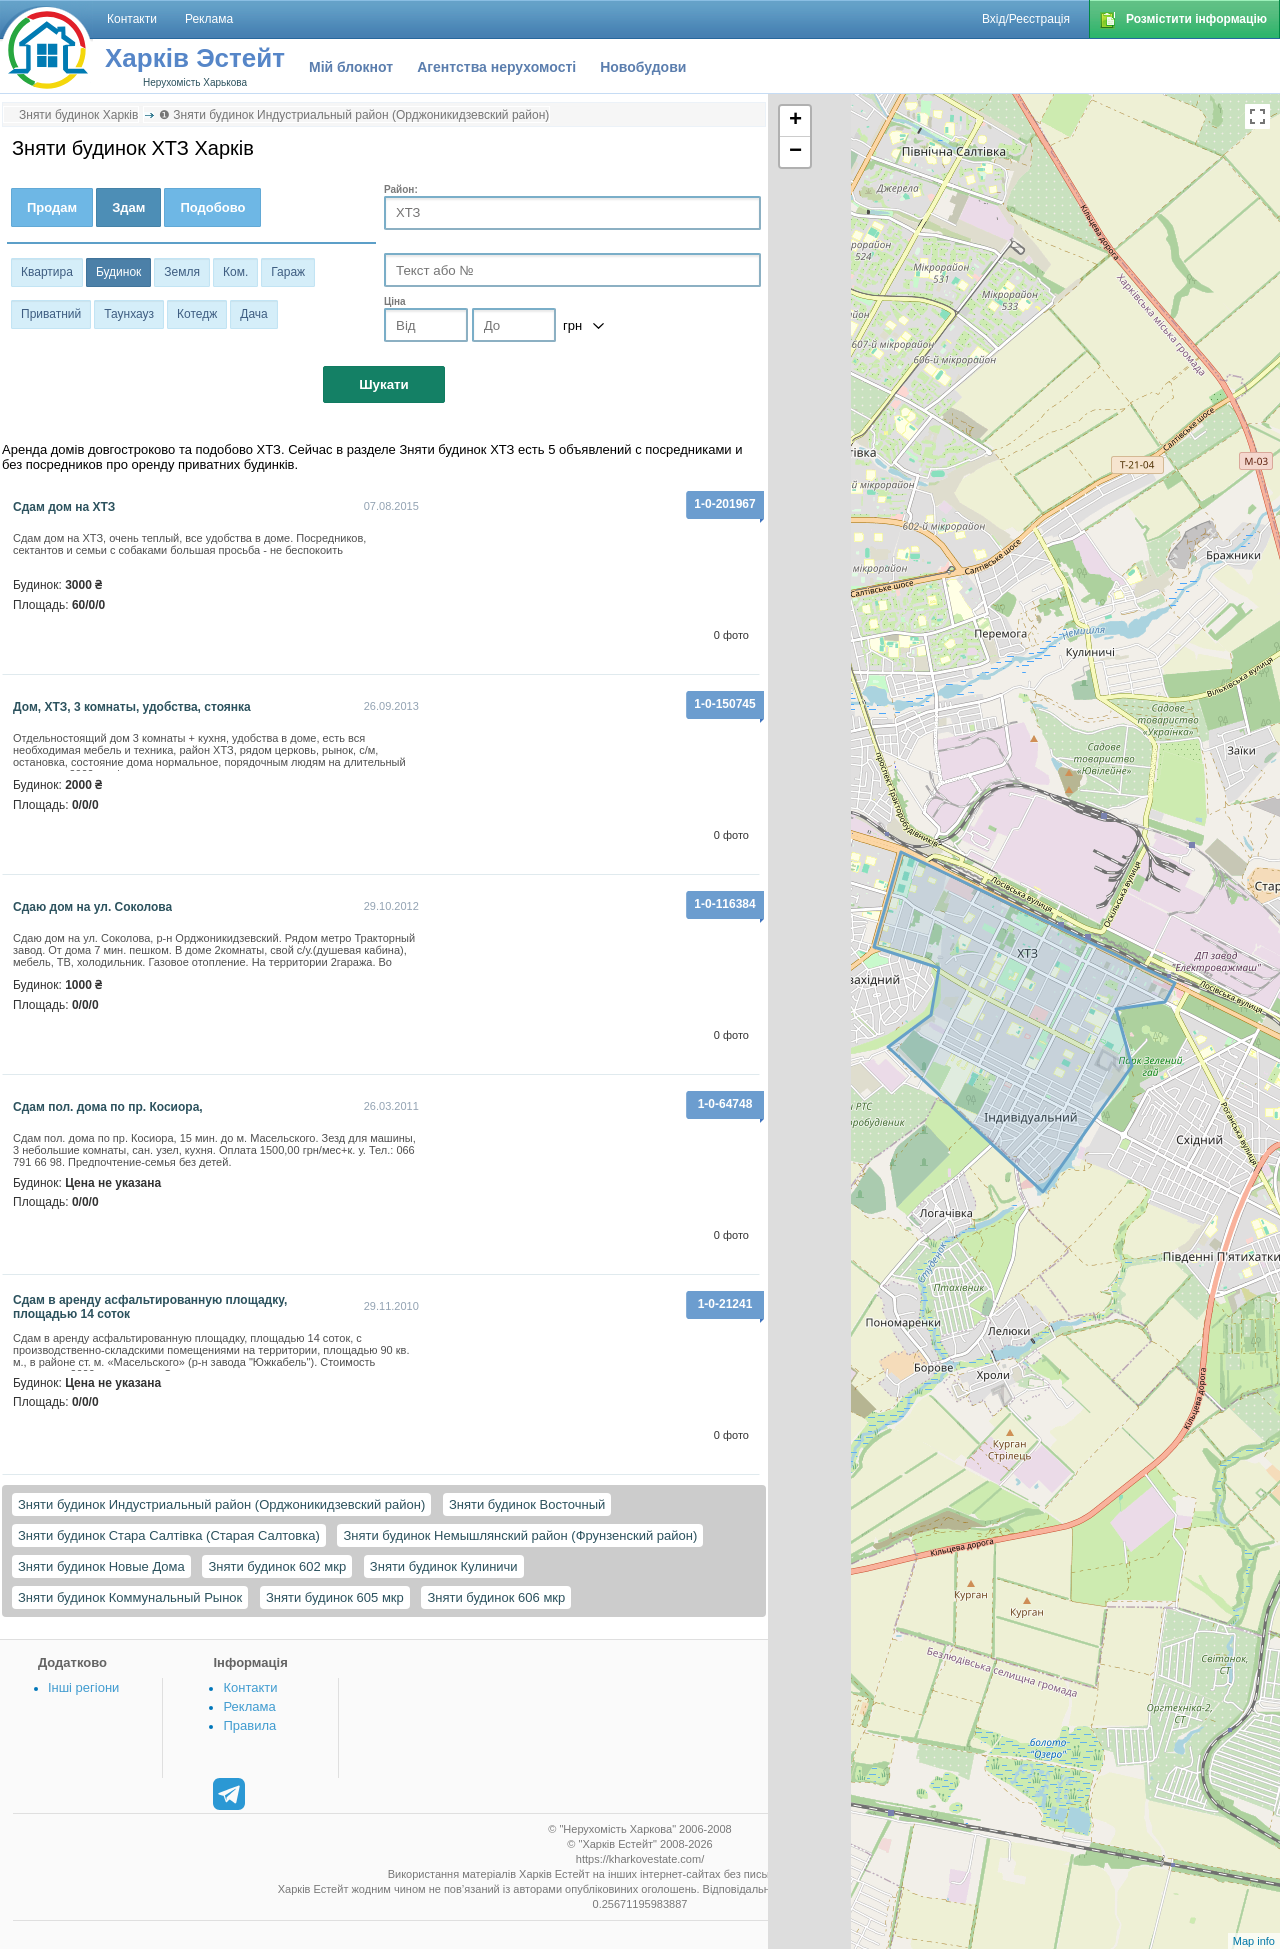 The width and height of the screenshot is (1280, 1949). I want to click on Зняти будинок Индустриальный район (Орджоникидзевский район), so click(221, 1504).